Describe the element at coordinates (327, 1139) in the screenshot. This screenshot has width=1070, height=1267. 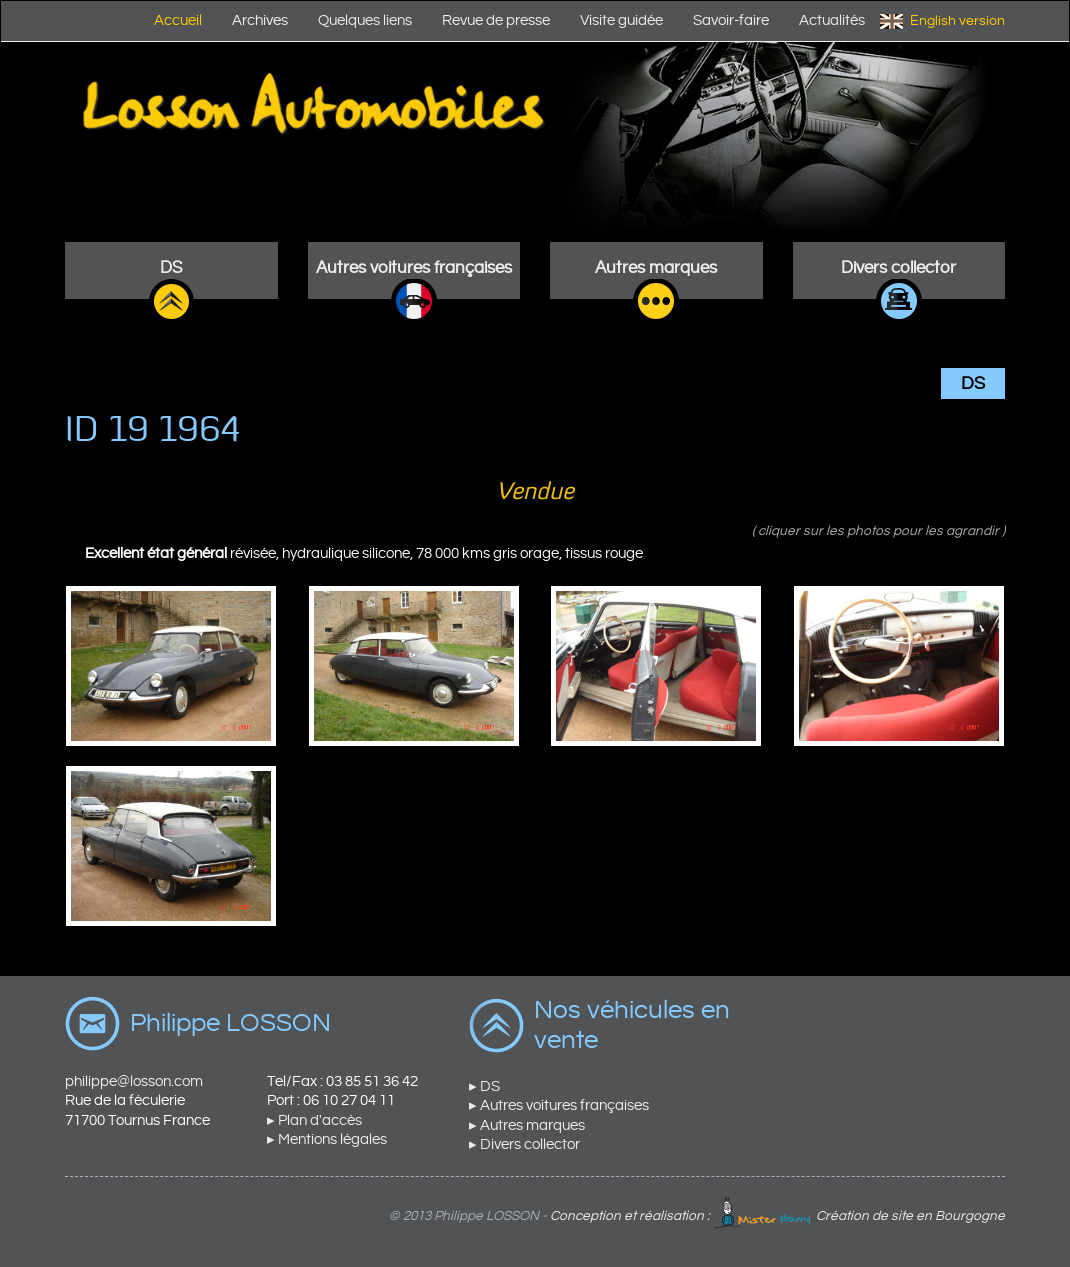
I see `▸ Mentions légales` at that location.